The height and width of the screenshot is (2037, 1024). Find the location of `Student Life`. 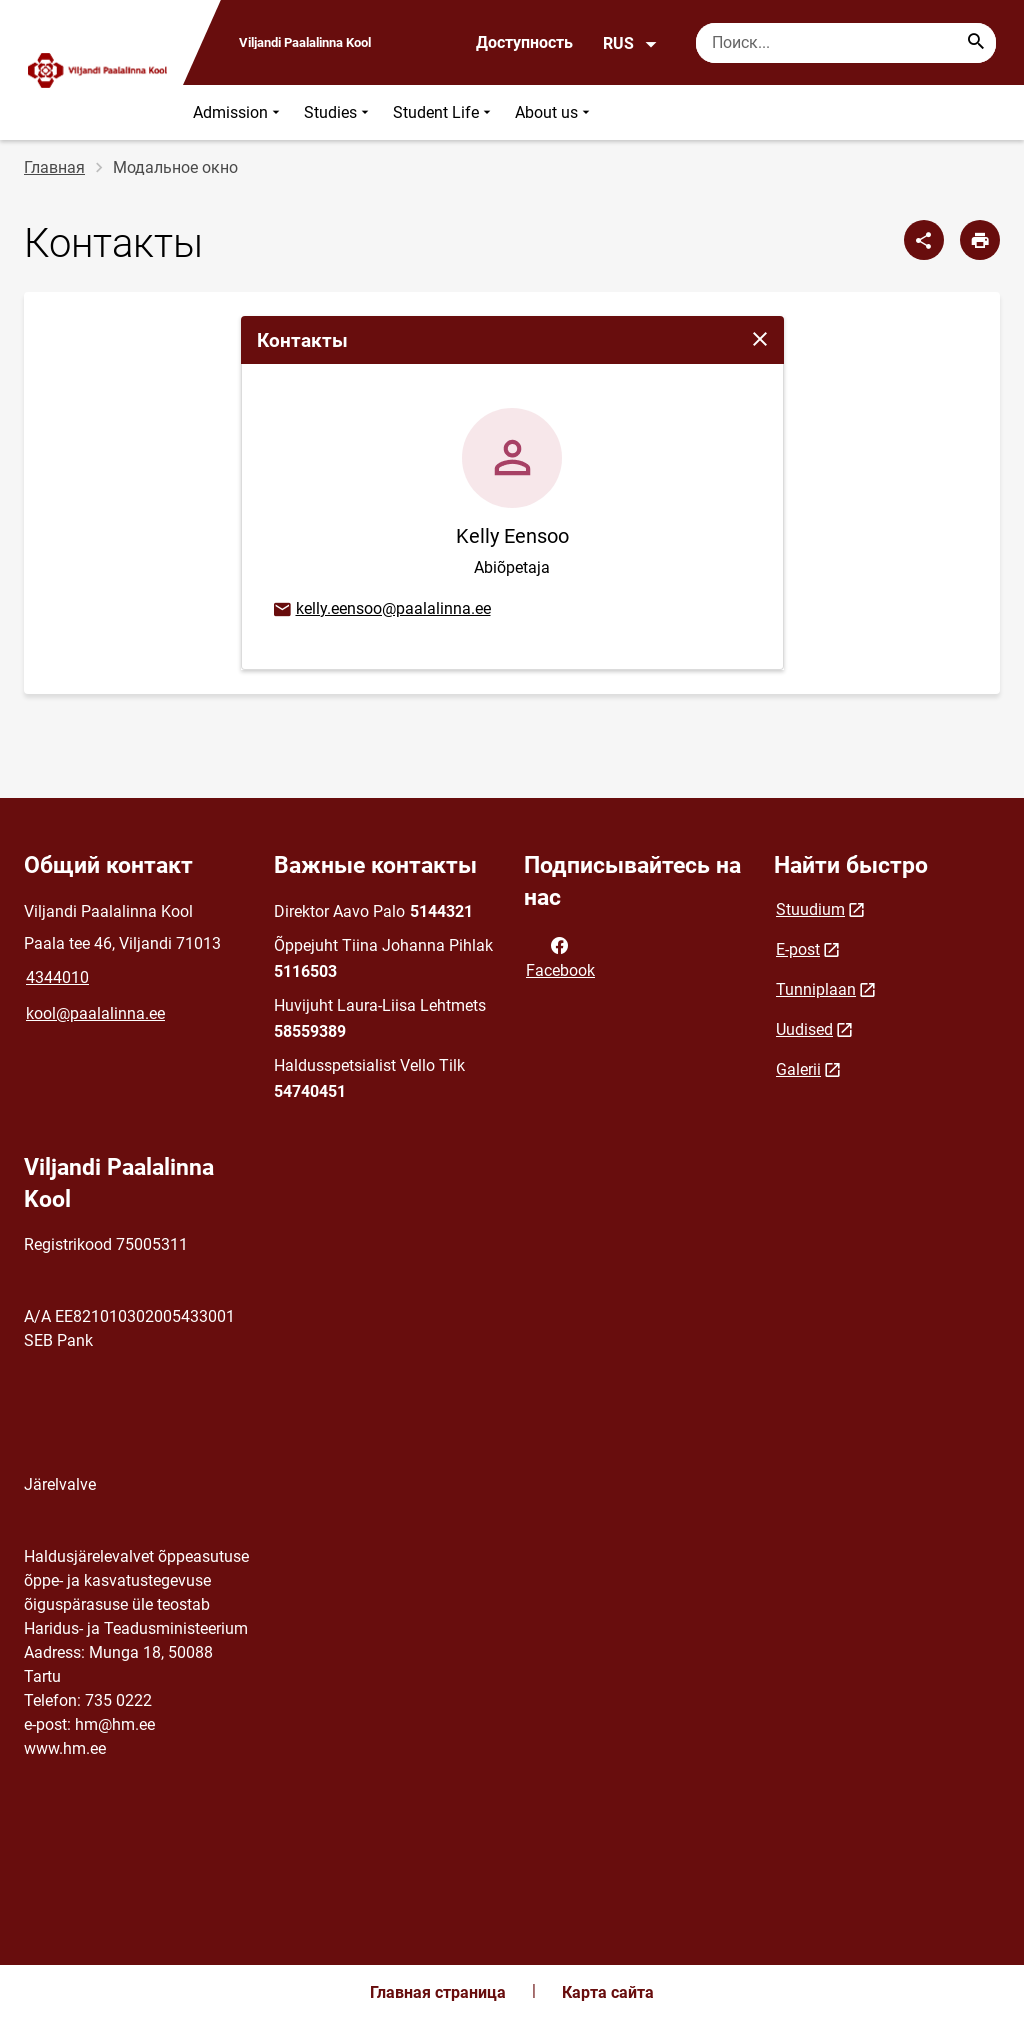

Student Life is located at coordinates (444, 112).